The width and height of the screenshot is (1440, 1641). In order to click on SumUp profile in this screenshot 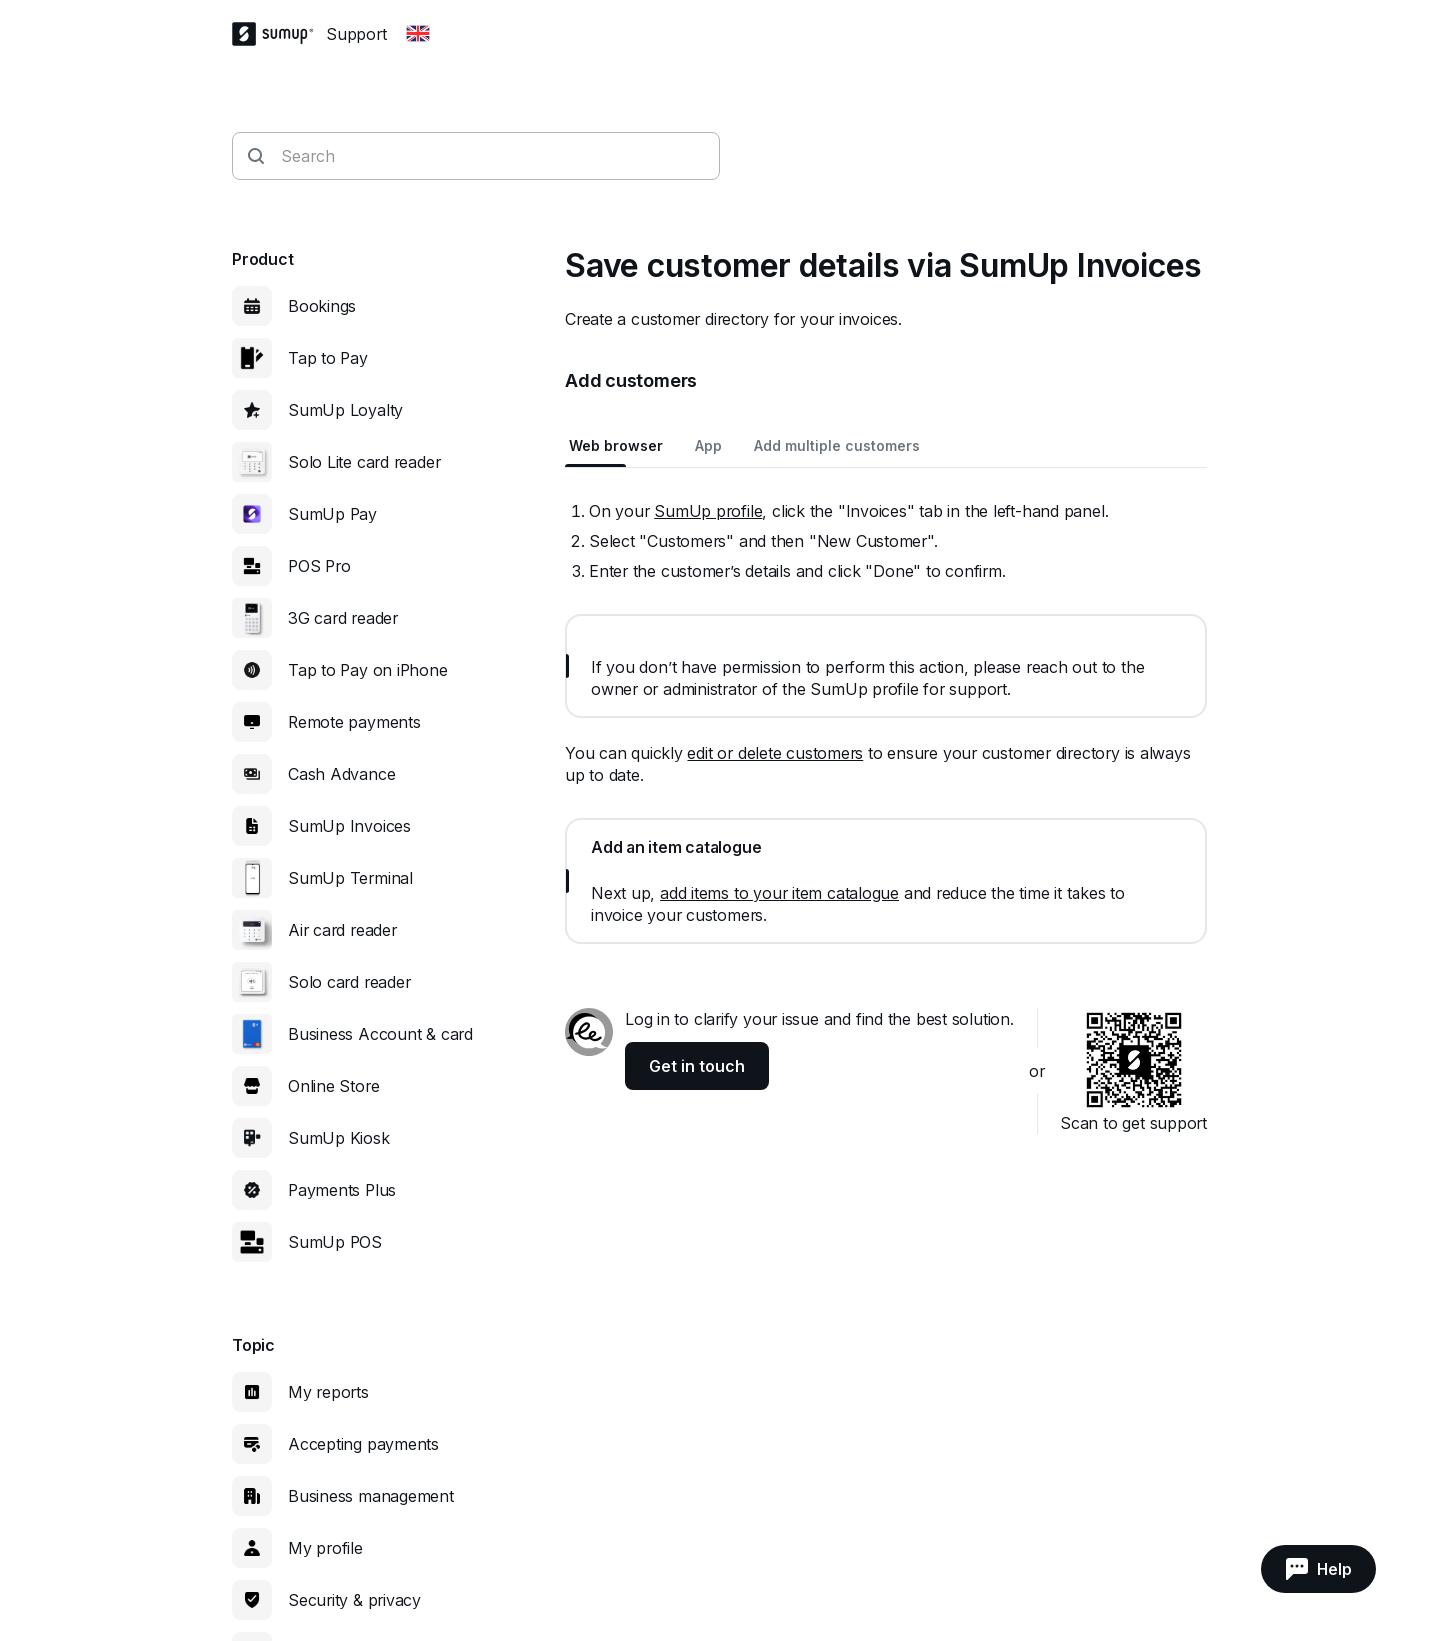, I will do `click(708, 511)`.